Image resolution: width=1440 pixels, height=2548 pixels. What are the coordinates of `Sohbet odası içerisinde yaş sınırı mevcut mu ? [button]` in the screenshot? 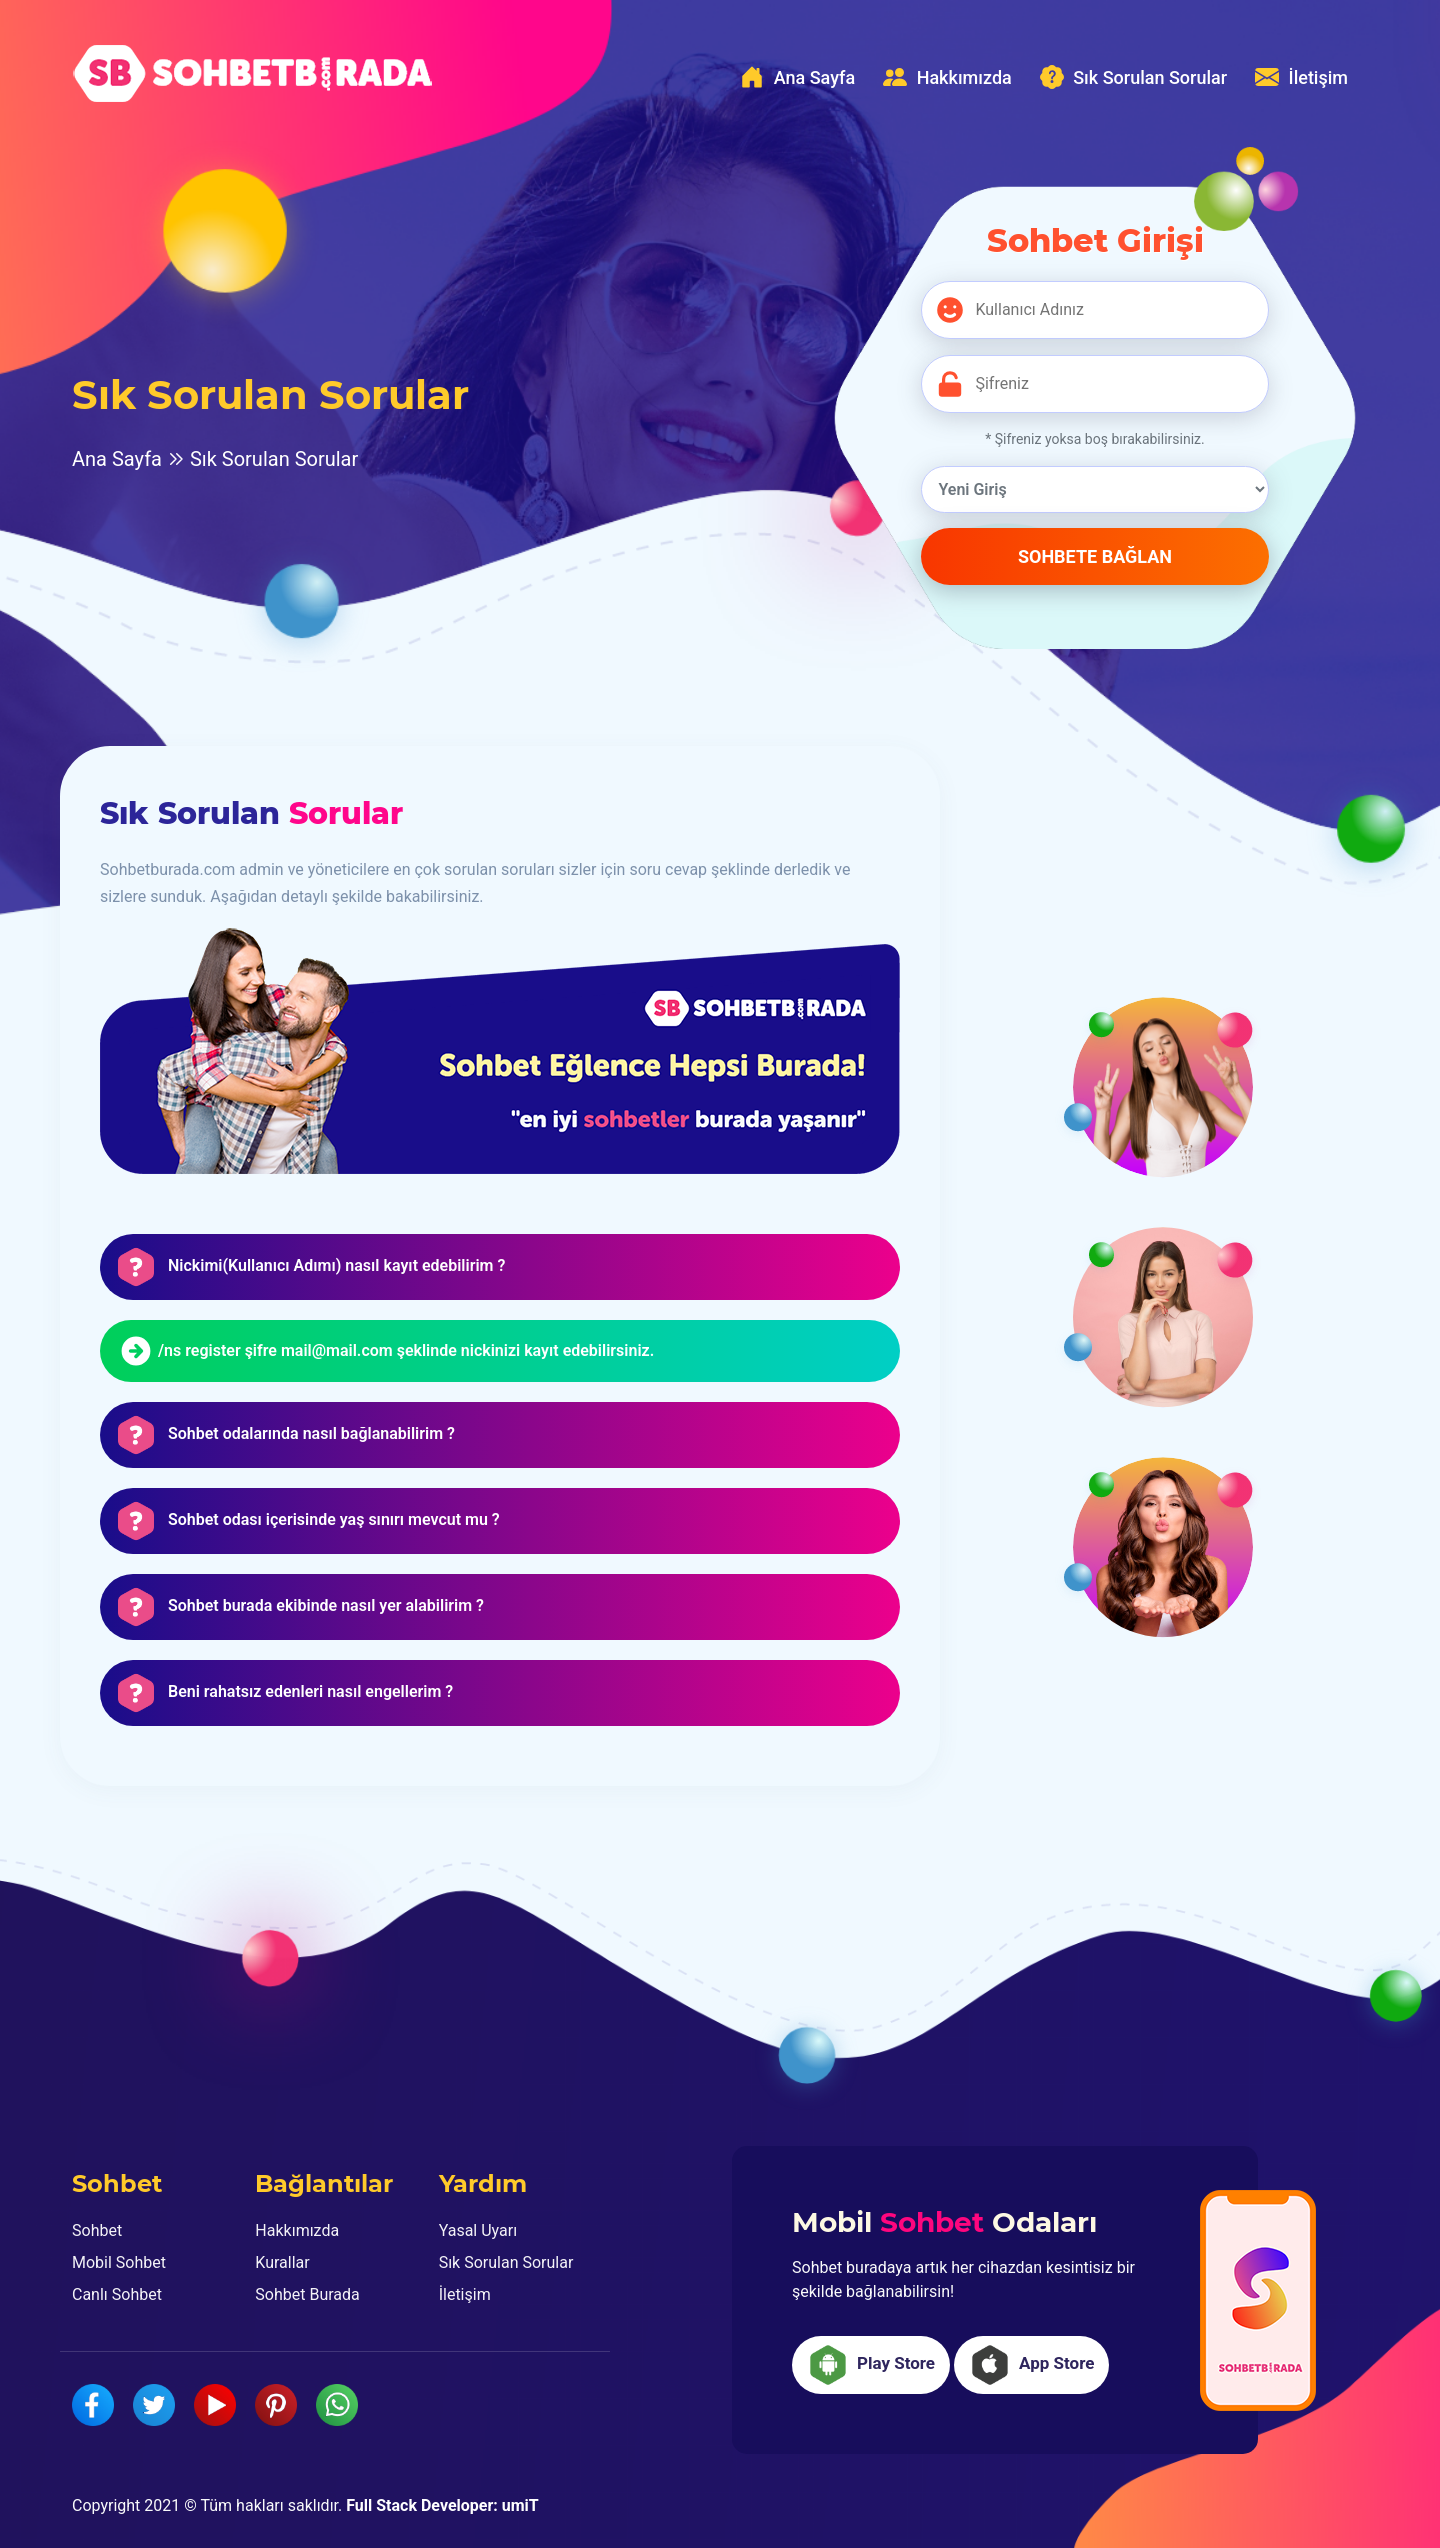 It's located at (334, 1520).